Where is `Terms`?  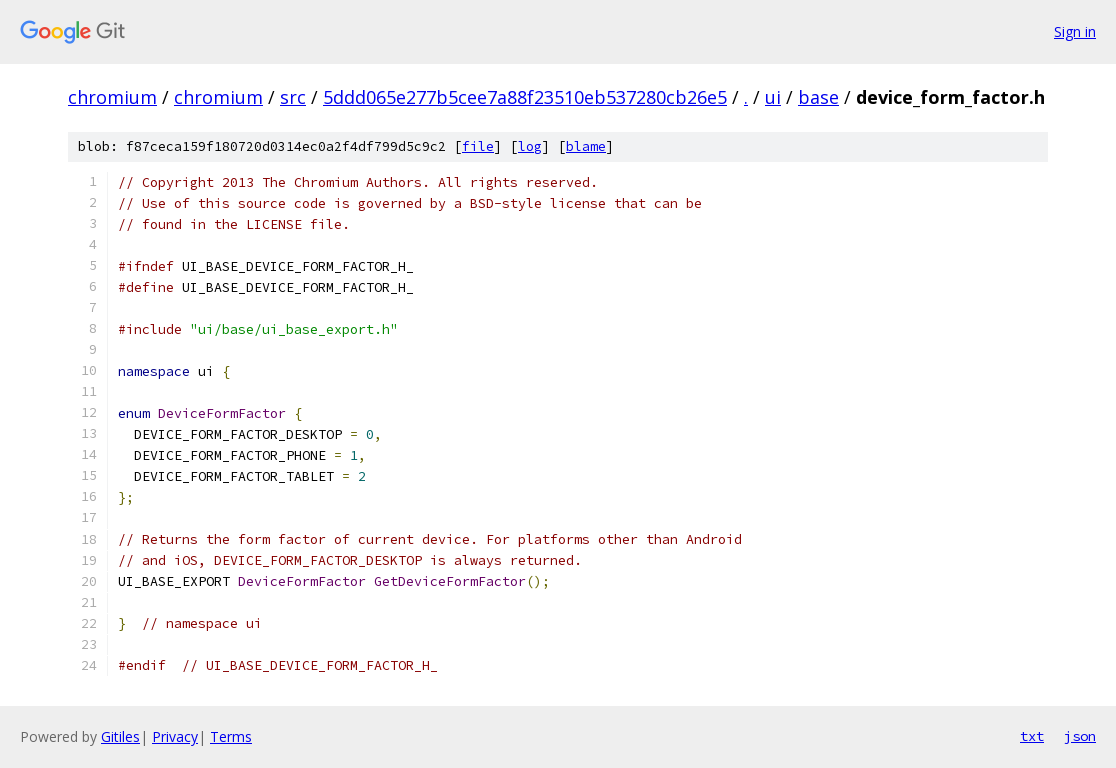
Terms is located at coordinates (231, 736).